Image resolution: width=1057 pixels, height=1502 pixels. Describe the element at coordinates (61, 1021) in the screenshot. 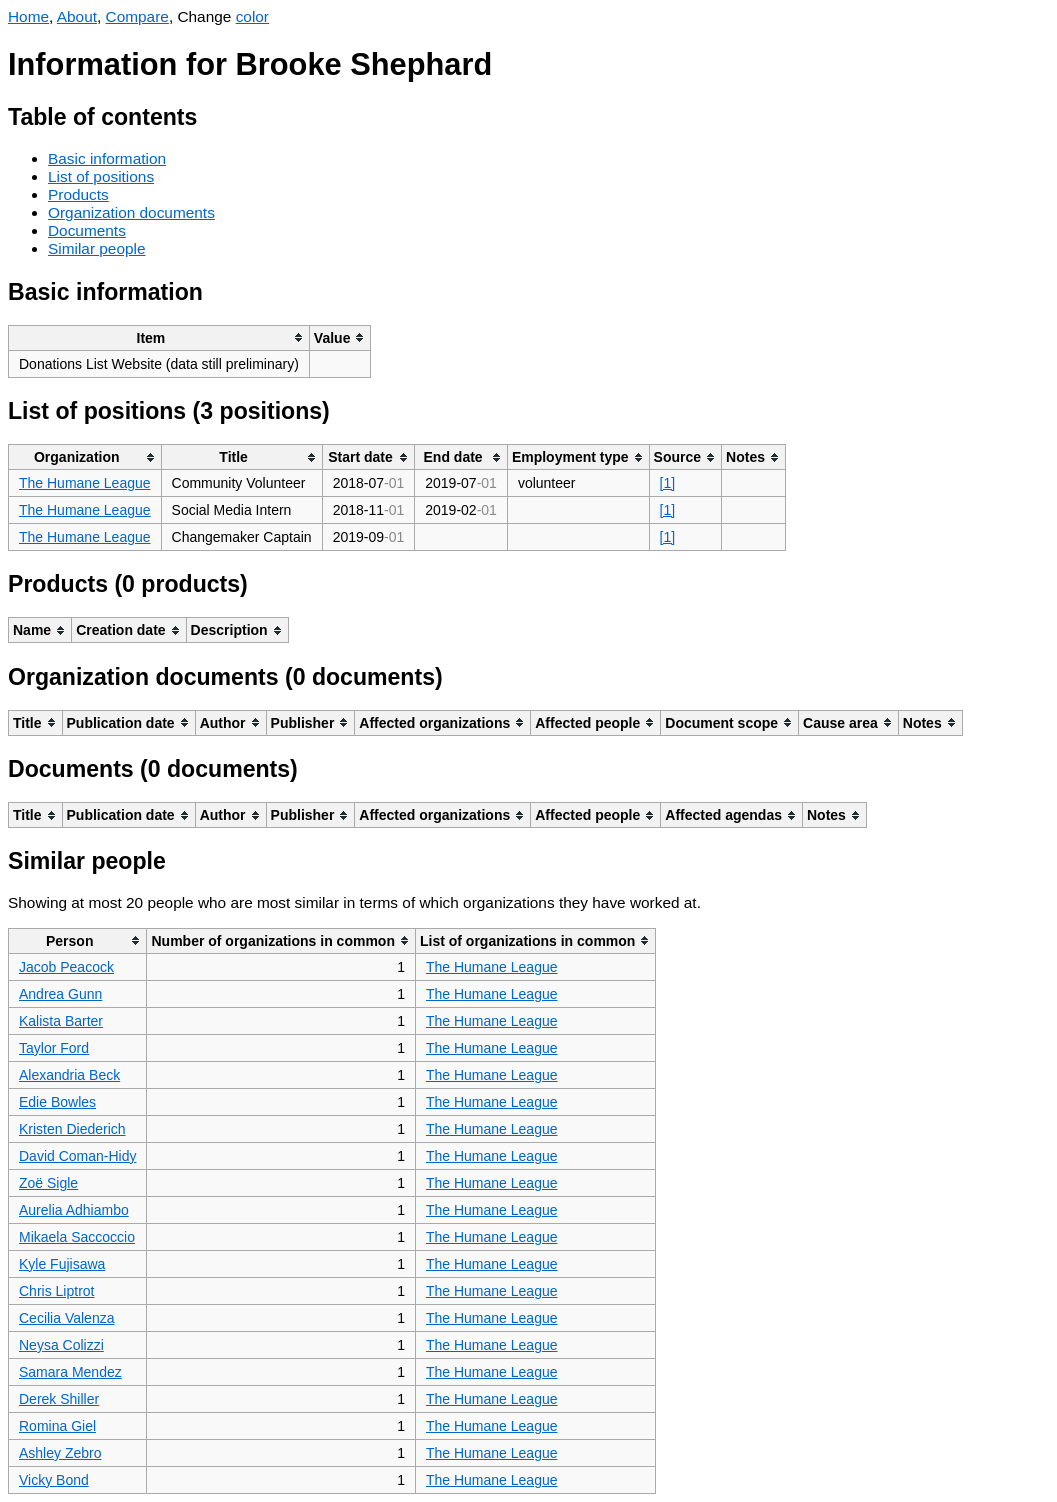

I see `Kalista Barter` at that location.